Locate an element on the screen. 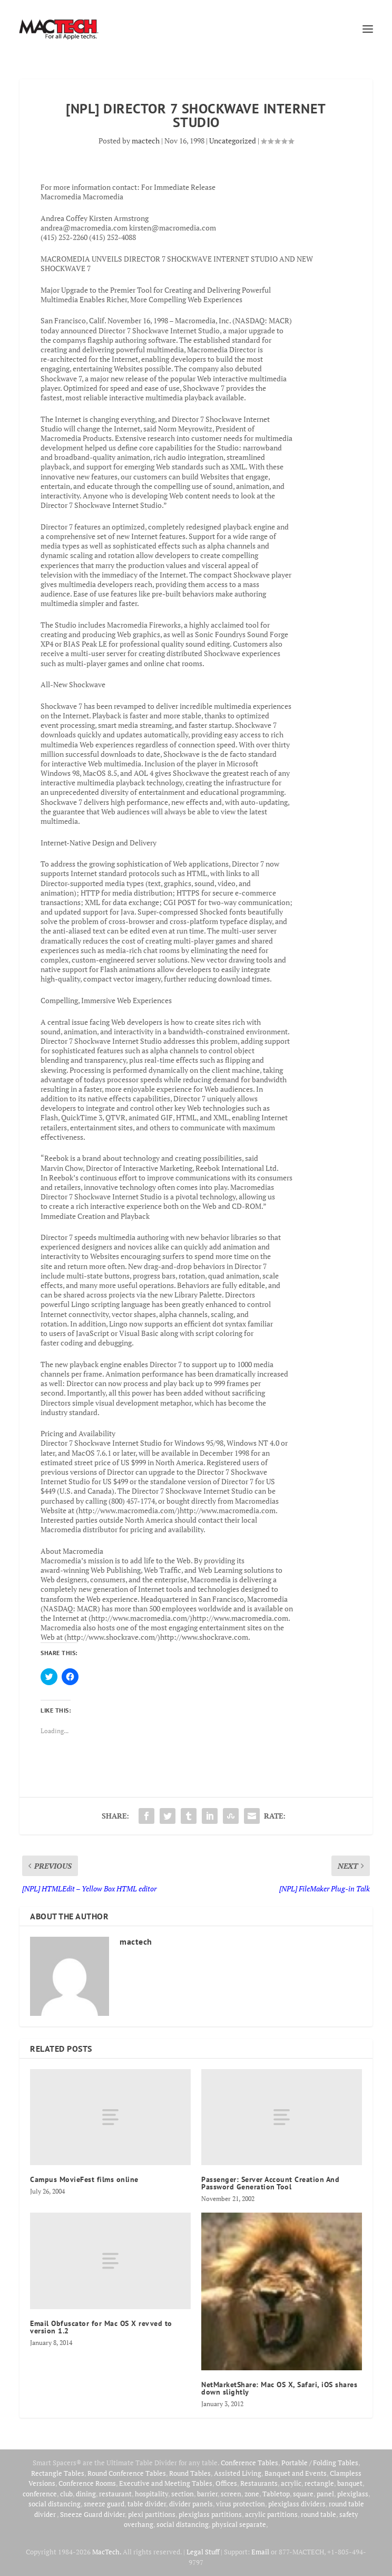 The height and width of the screenshot is (2576, 392). Email Obfuscator for Mac OS X revved to version 1.2 is located at coordinates (101, 2327).